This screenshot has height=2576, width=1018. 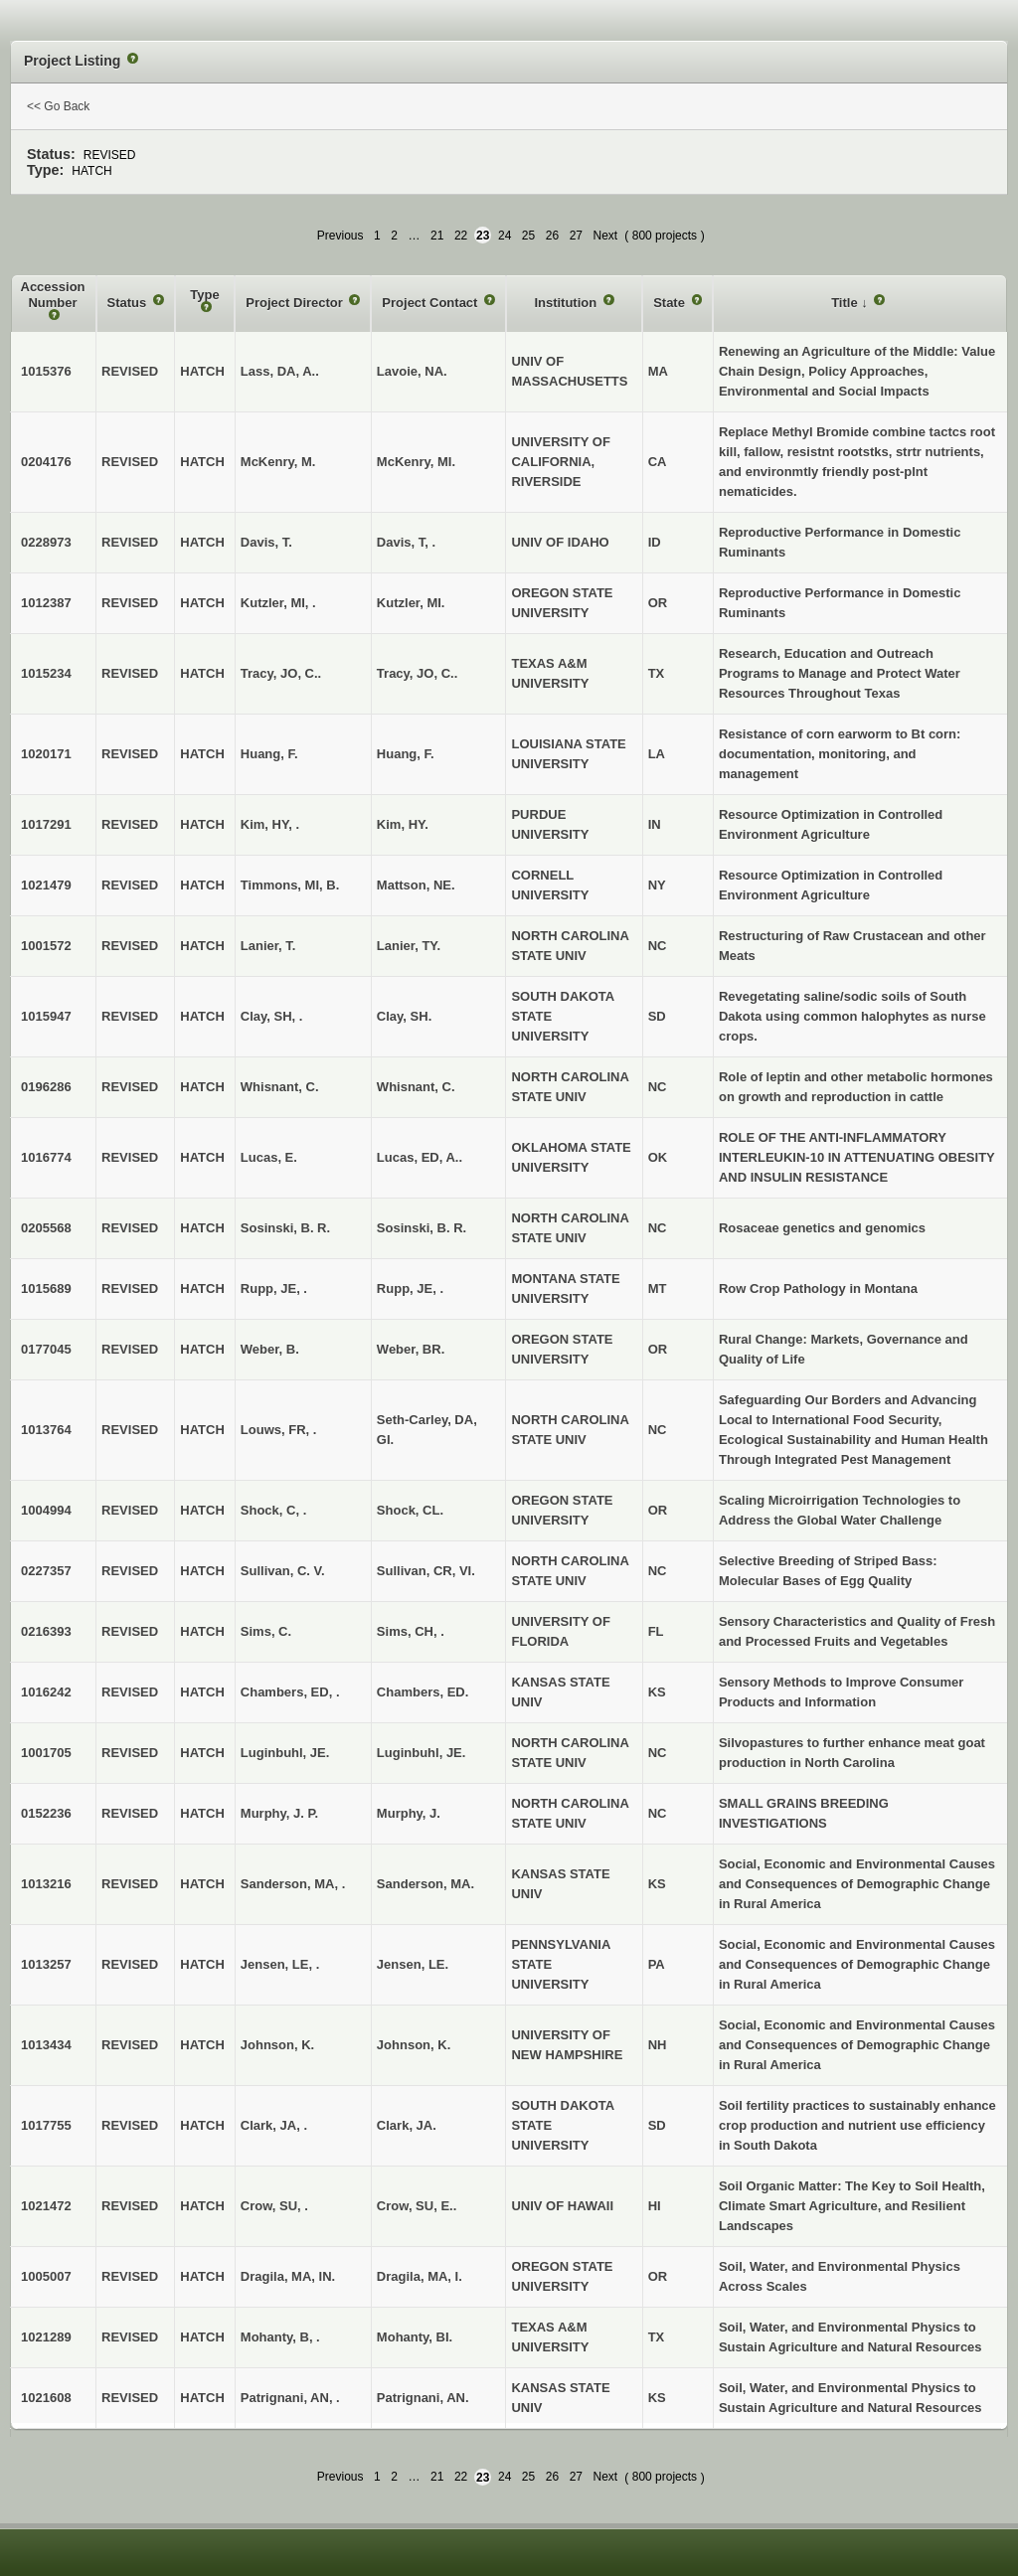 What do you see at coordinates (46, 2276) in the screenshot?
I see `1005007` at bounding box center [46, 2276].